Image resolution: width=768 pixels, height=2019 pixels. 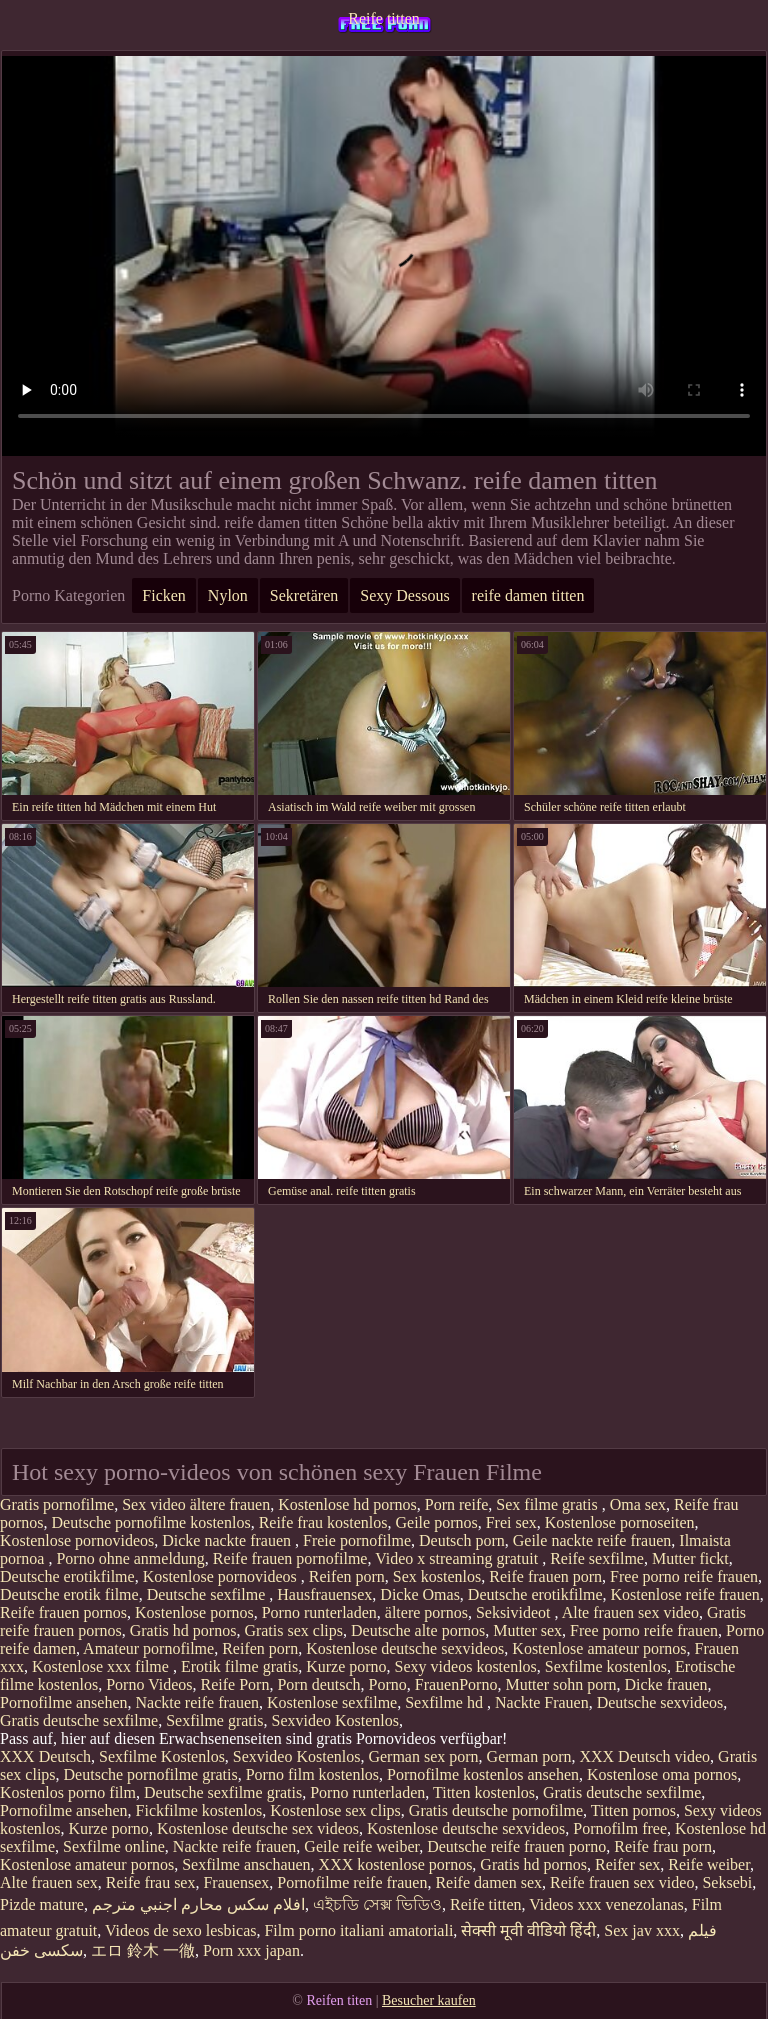 What do you see at coordinates (560, 1684) in the screenshot?
I see `Mutter sohn porn` at bounding box center [560, 1684].